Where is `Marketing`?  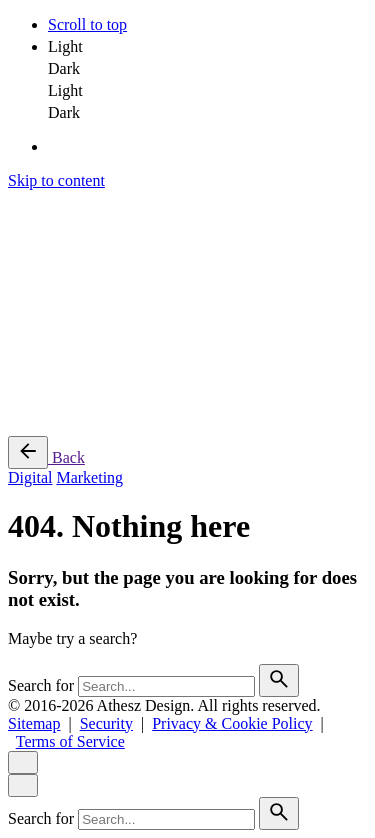
Marketing is located at coordinates (89, 477).